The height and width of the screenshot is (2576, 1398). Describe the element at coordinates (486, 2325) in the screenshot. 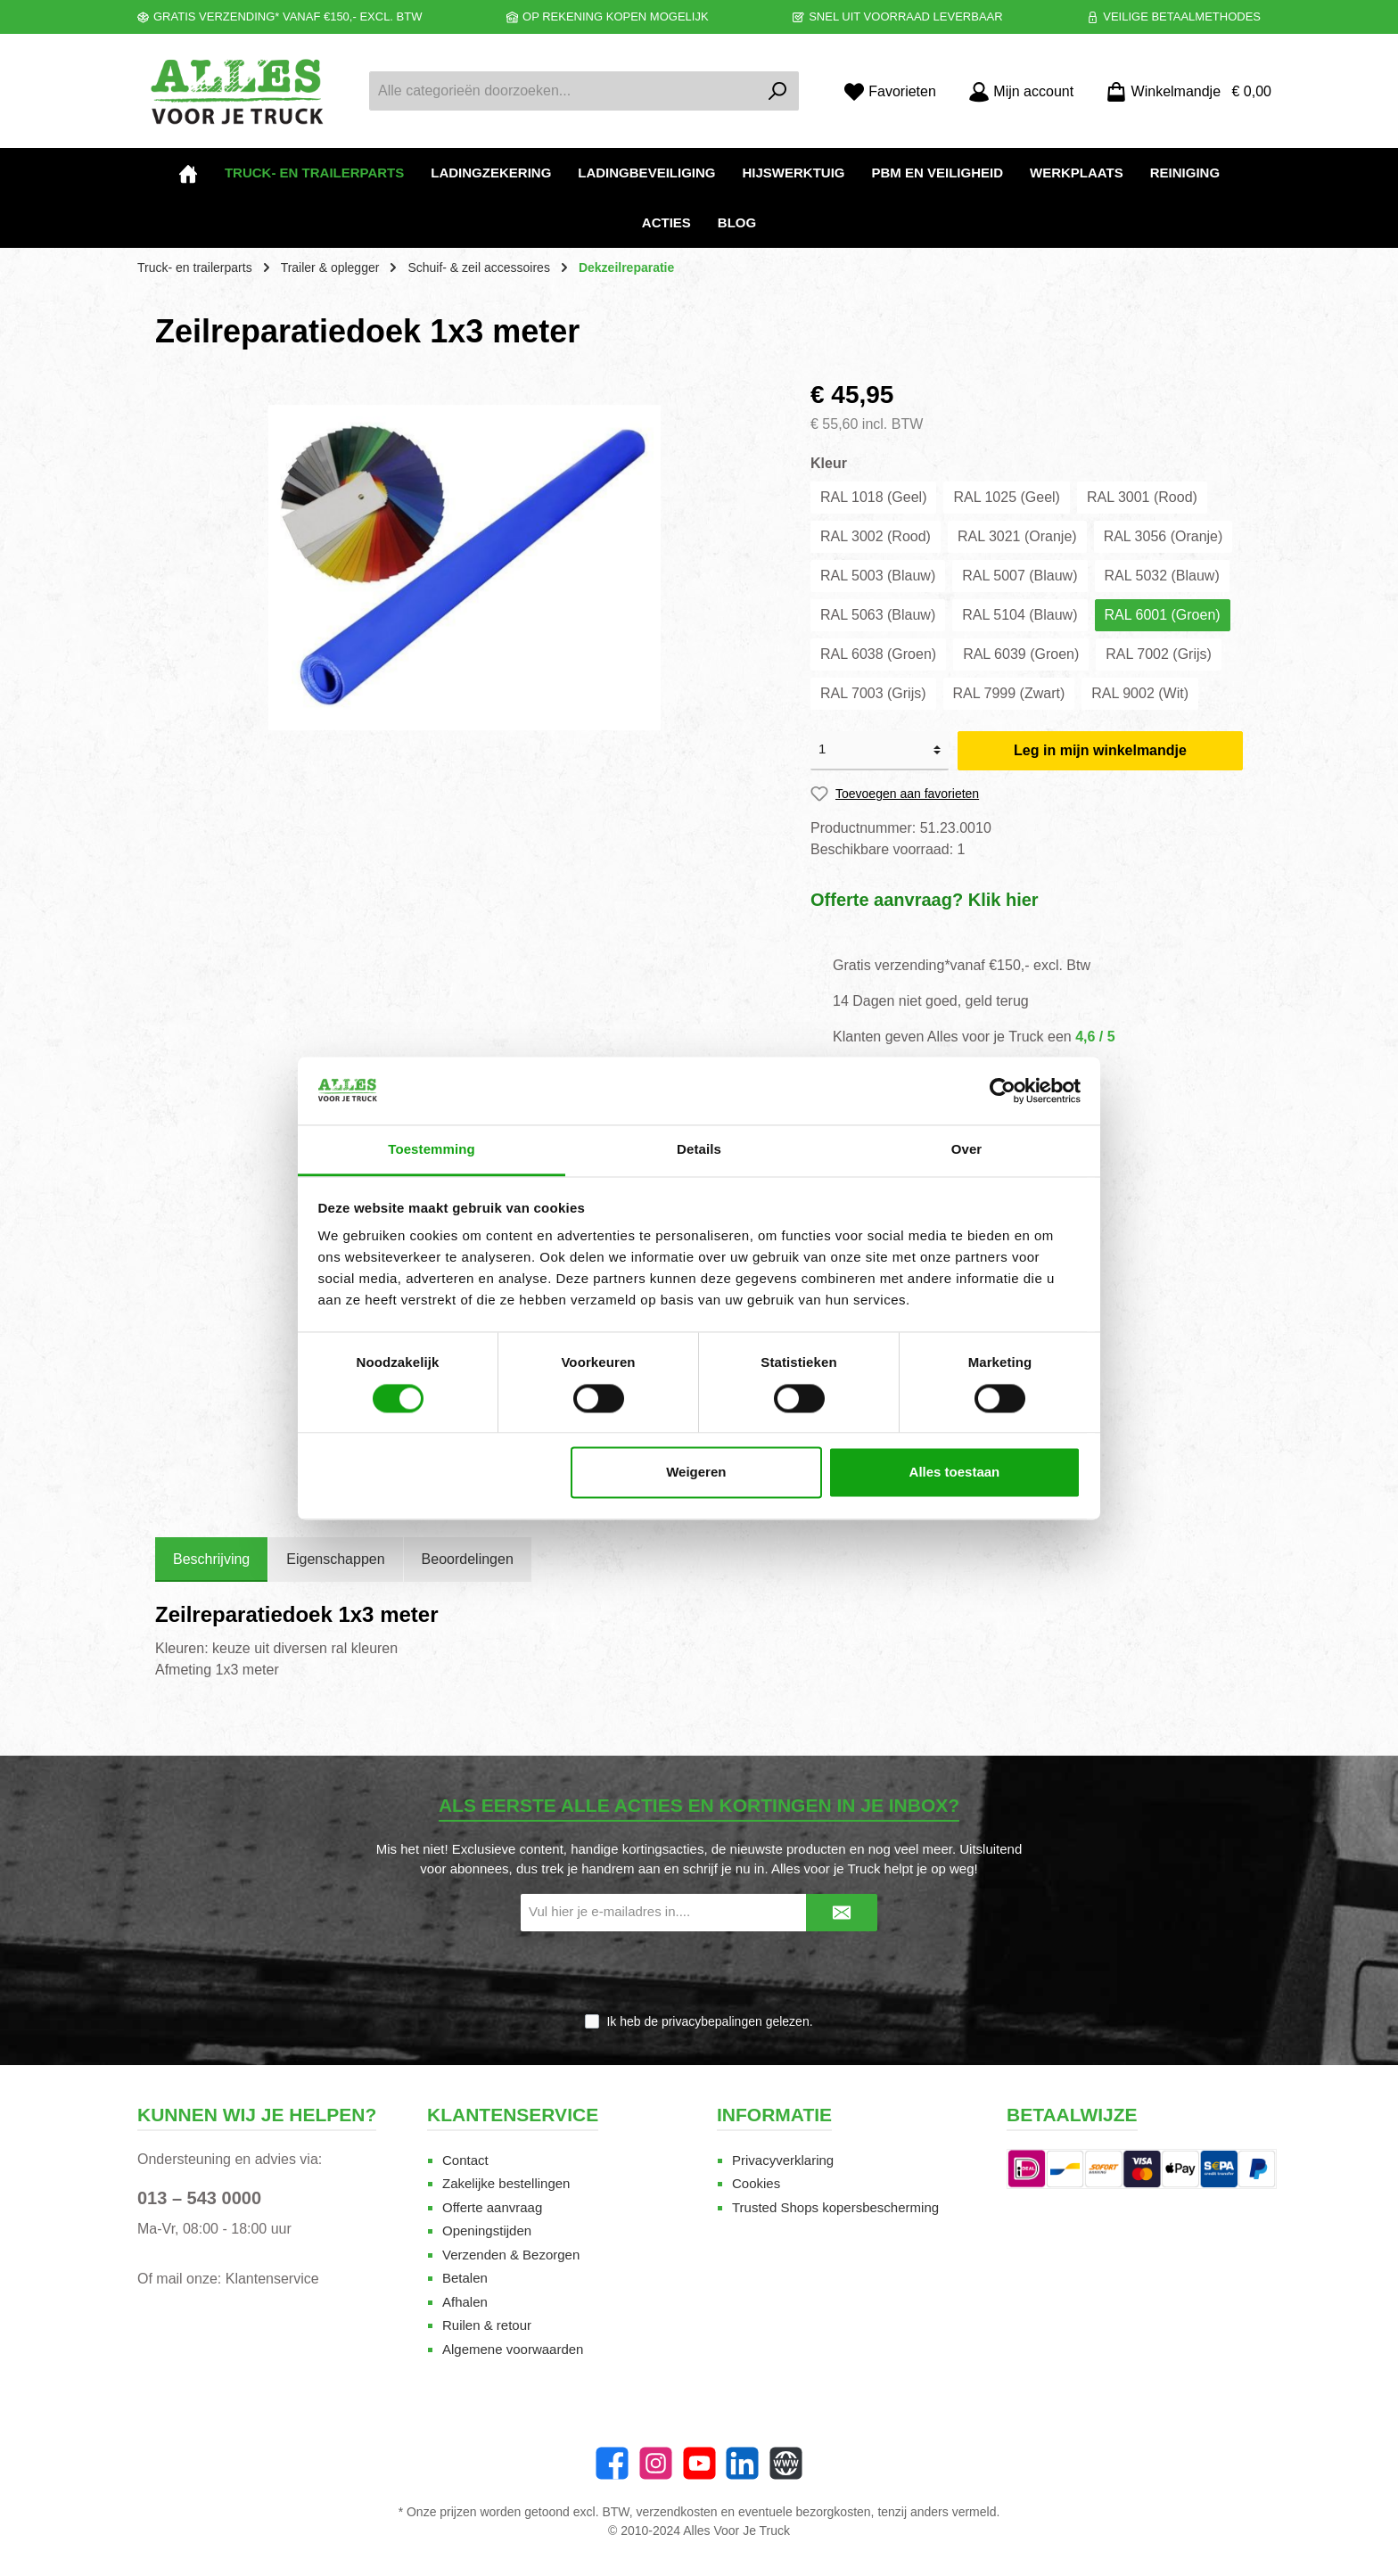

I see `Ruilen & retour` at that location.